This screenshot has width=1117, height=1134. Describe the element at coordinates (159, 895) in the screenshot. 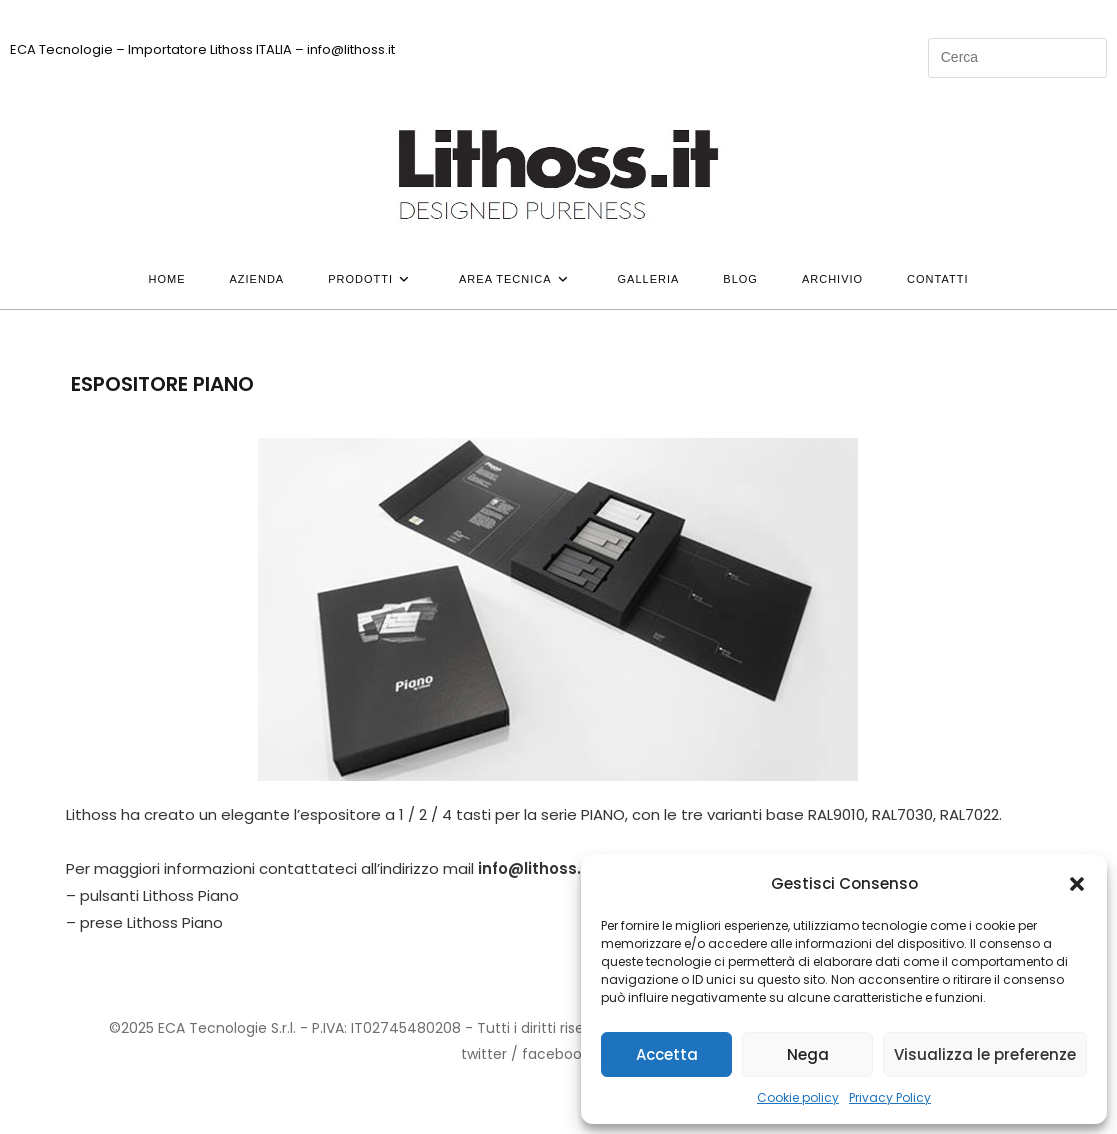

I see `pulsanti Lithoss Piano` at that location.